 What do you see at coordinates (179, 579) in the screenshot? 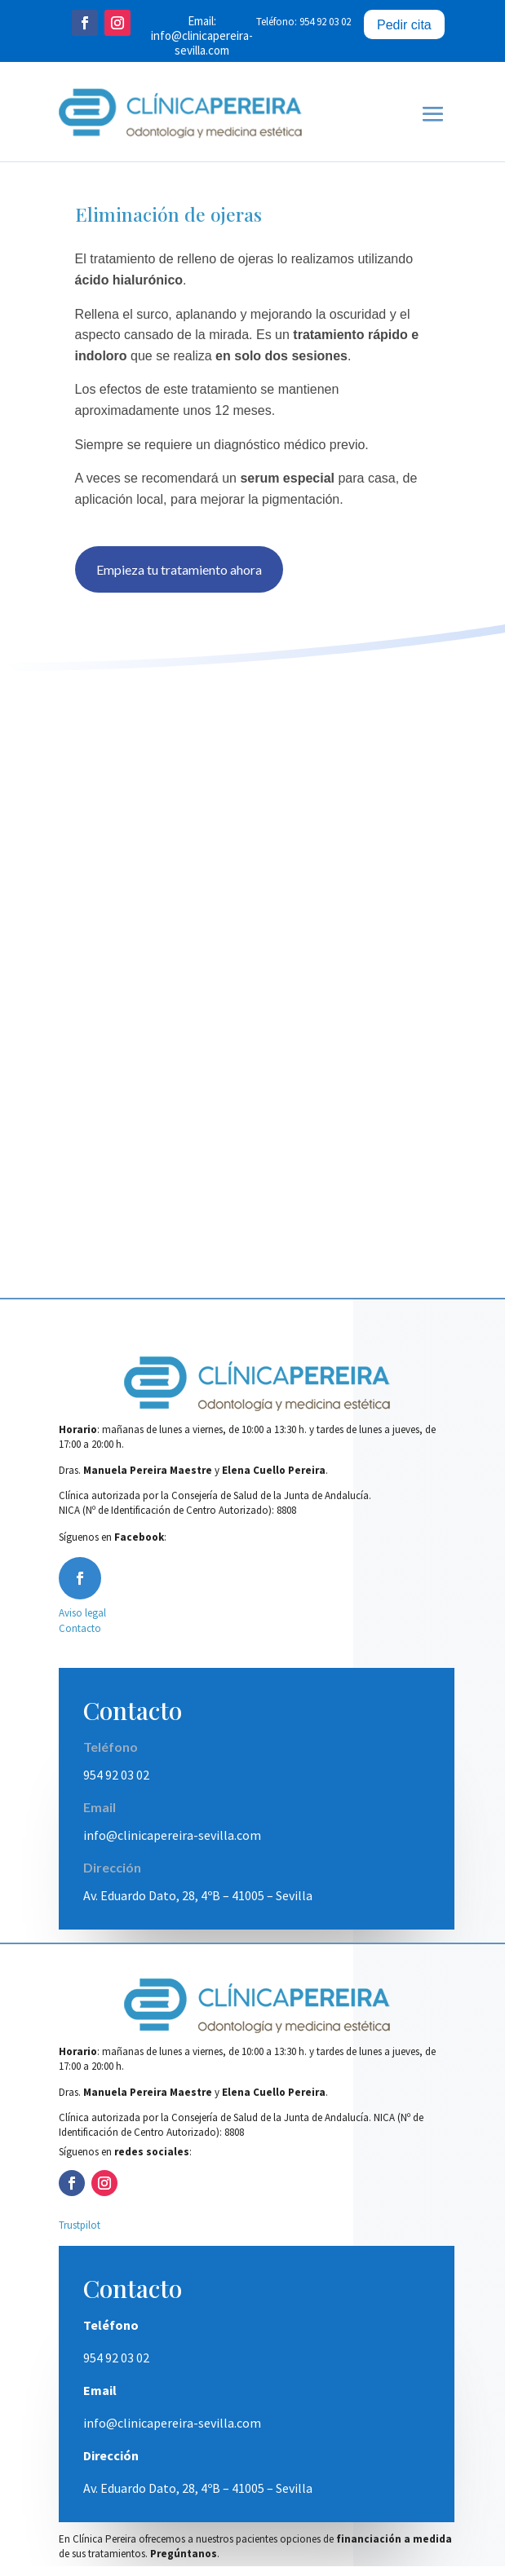
I see `Empieza tu tratamiento ahora` at bounding box center [179, 579].